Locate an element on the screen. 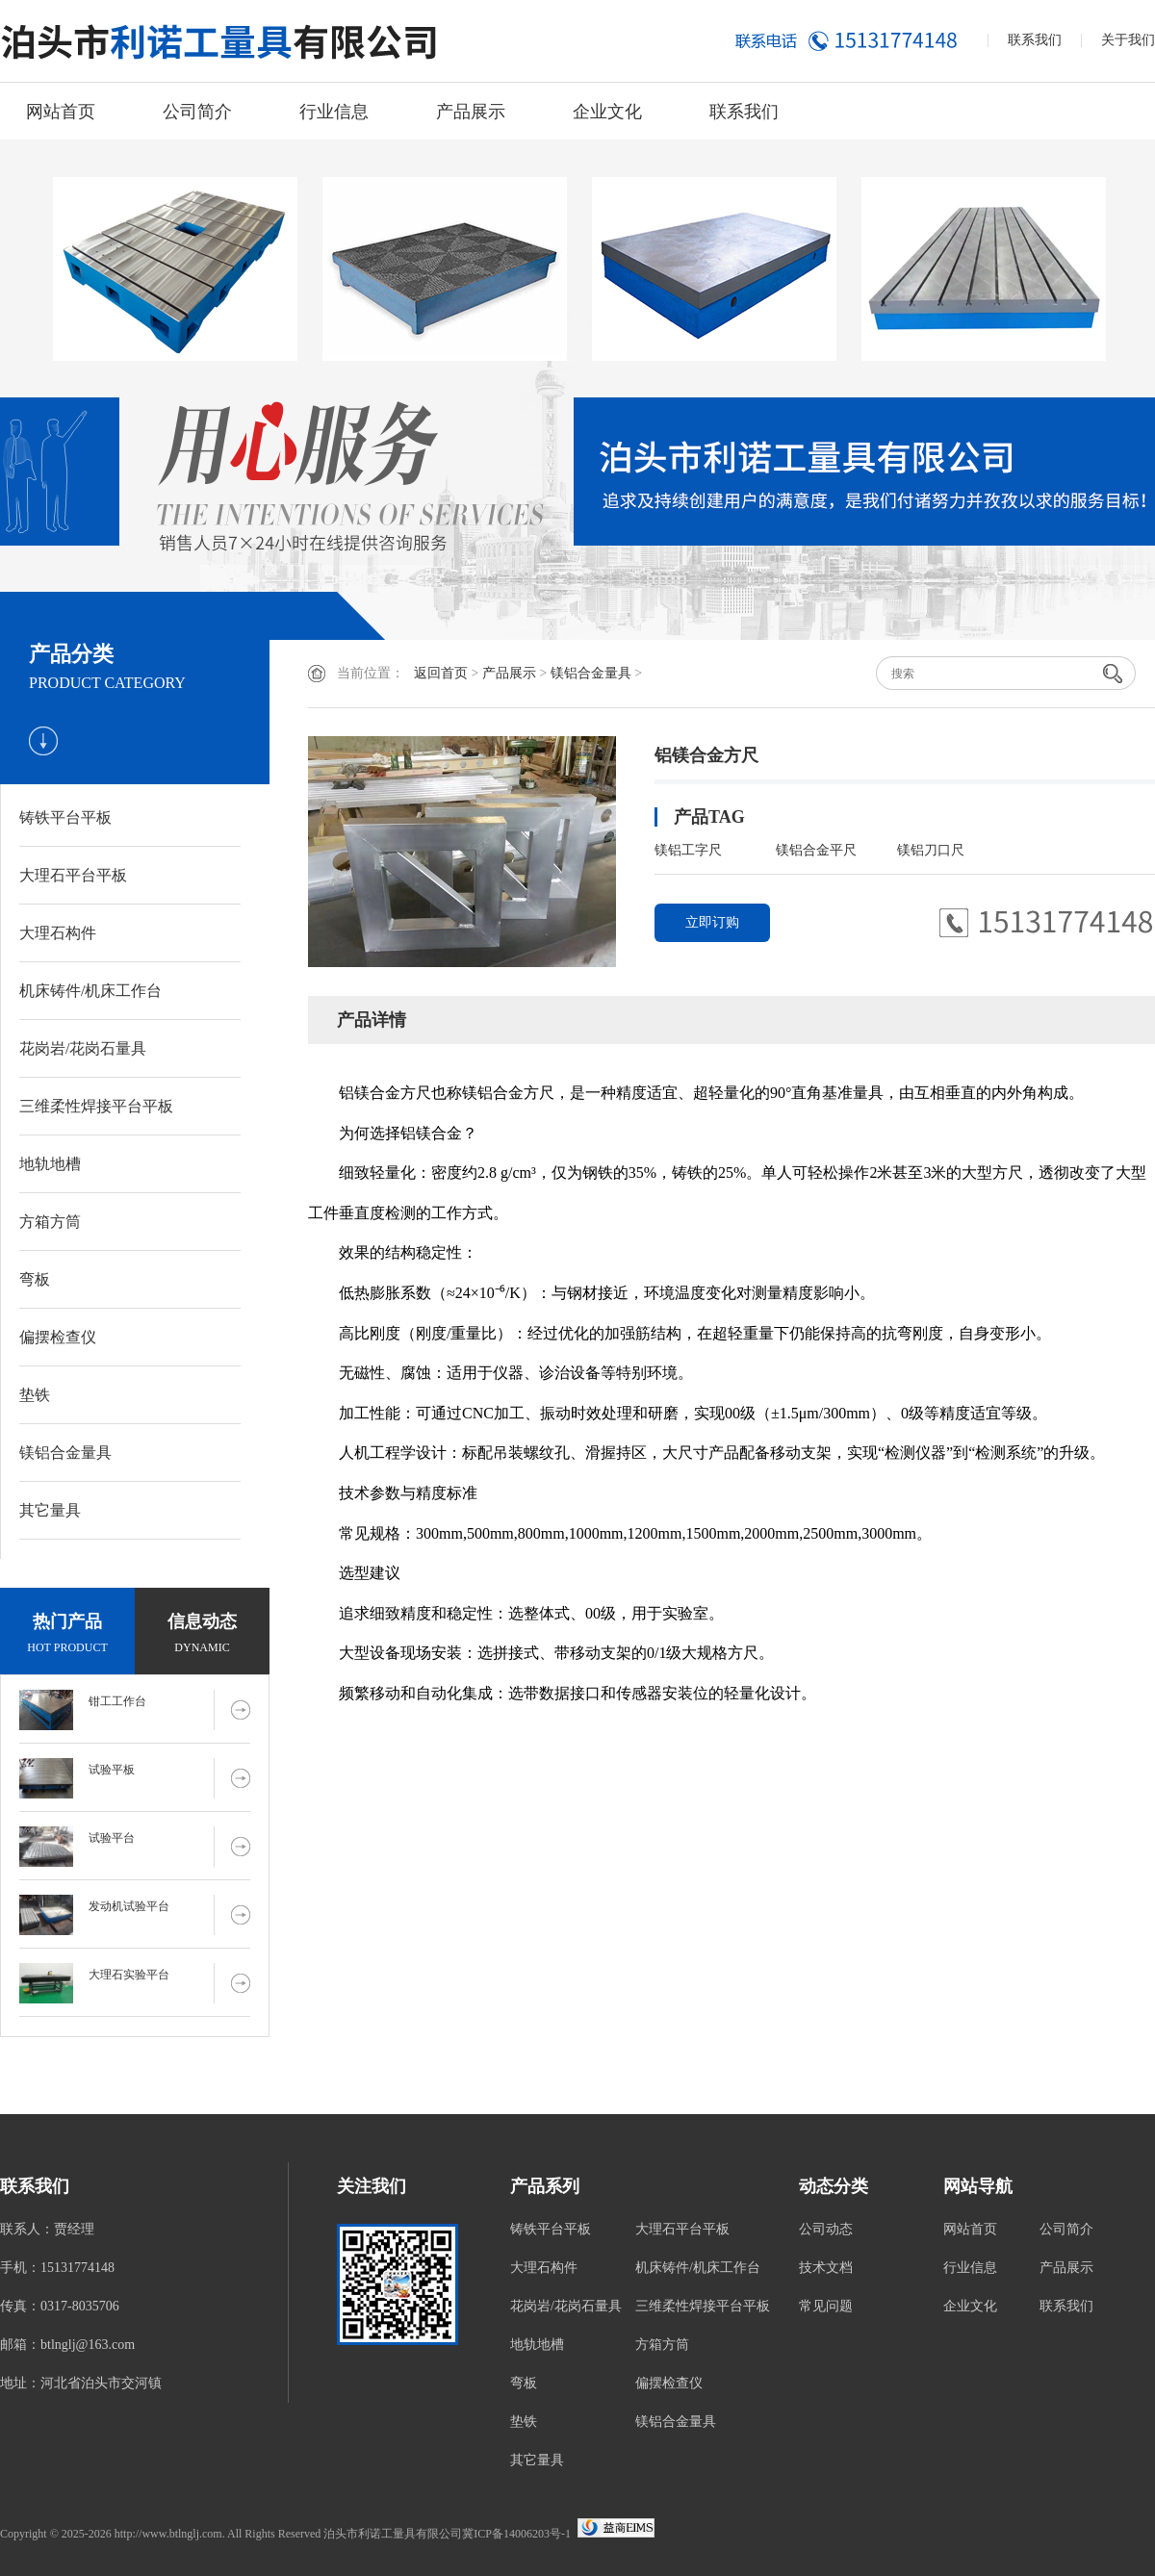 This screenshot has width=1155, height=2576. 镁铝刀口尺 is located at coordinates (930, 850).